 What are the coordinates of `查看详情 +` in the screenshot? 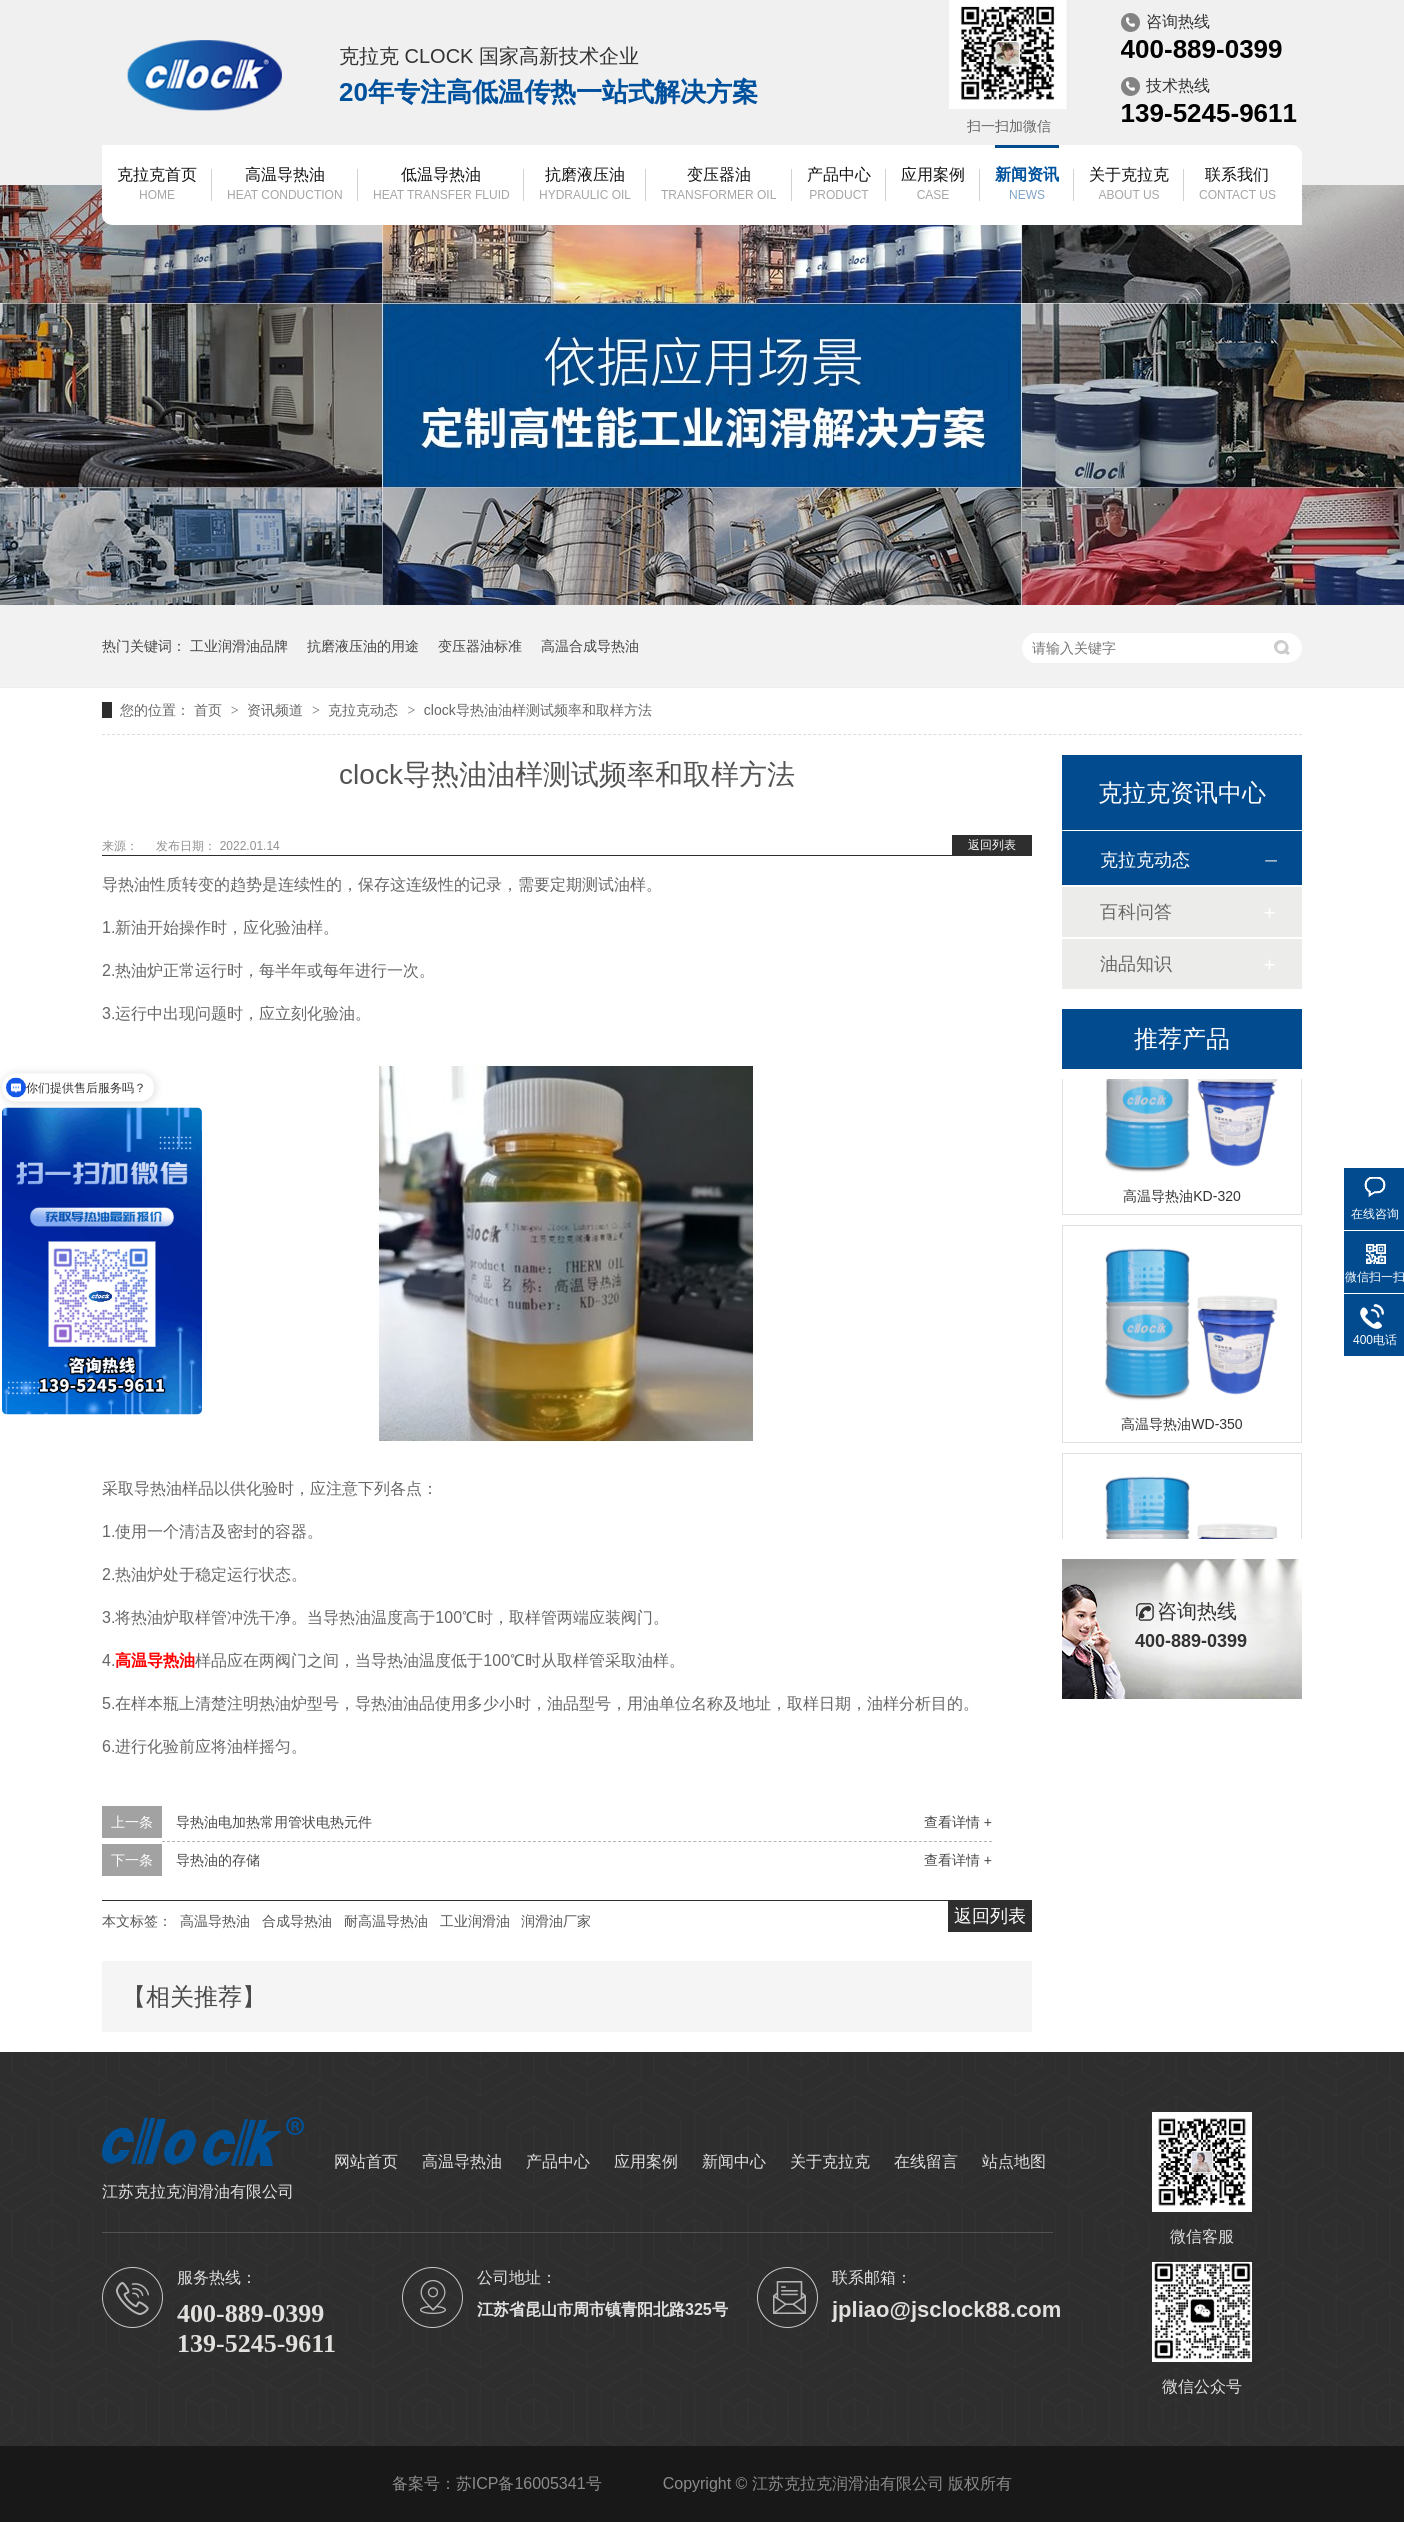 It's located at (958, 1822).